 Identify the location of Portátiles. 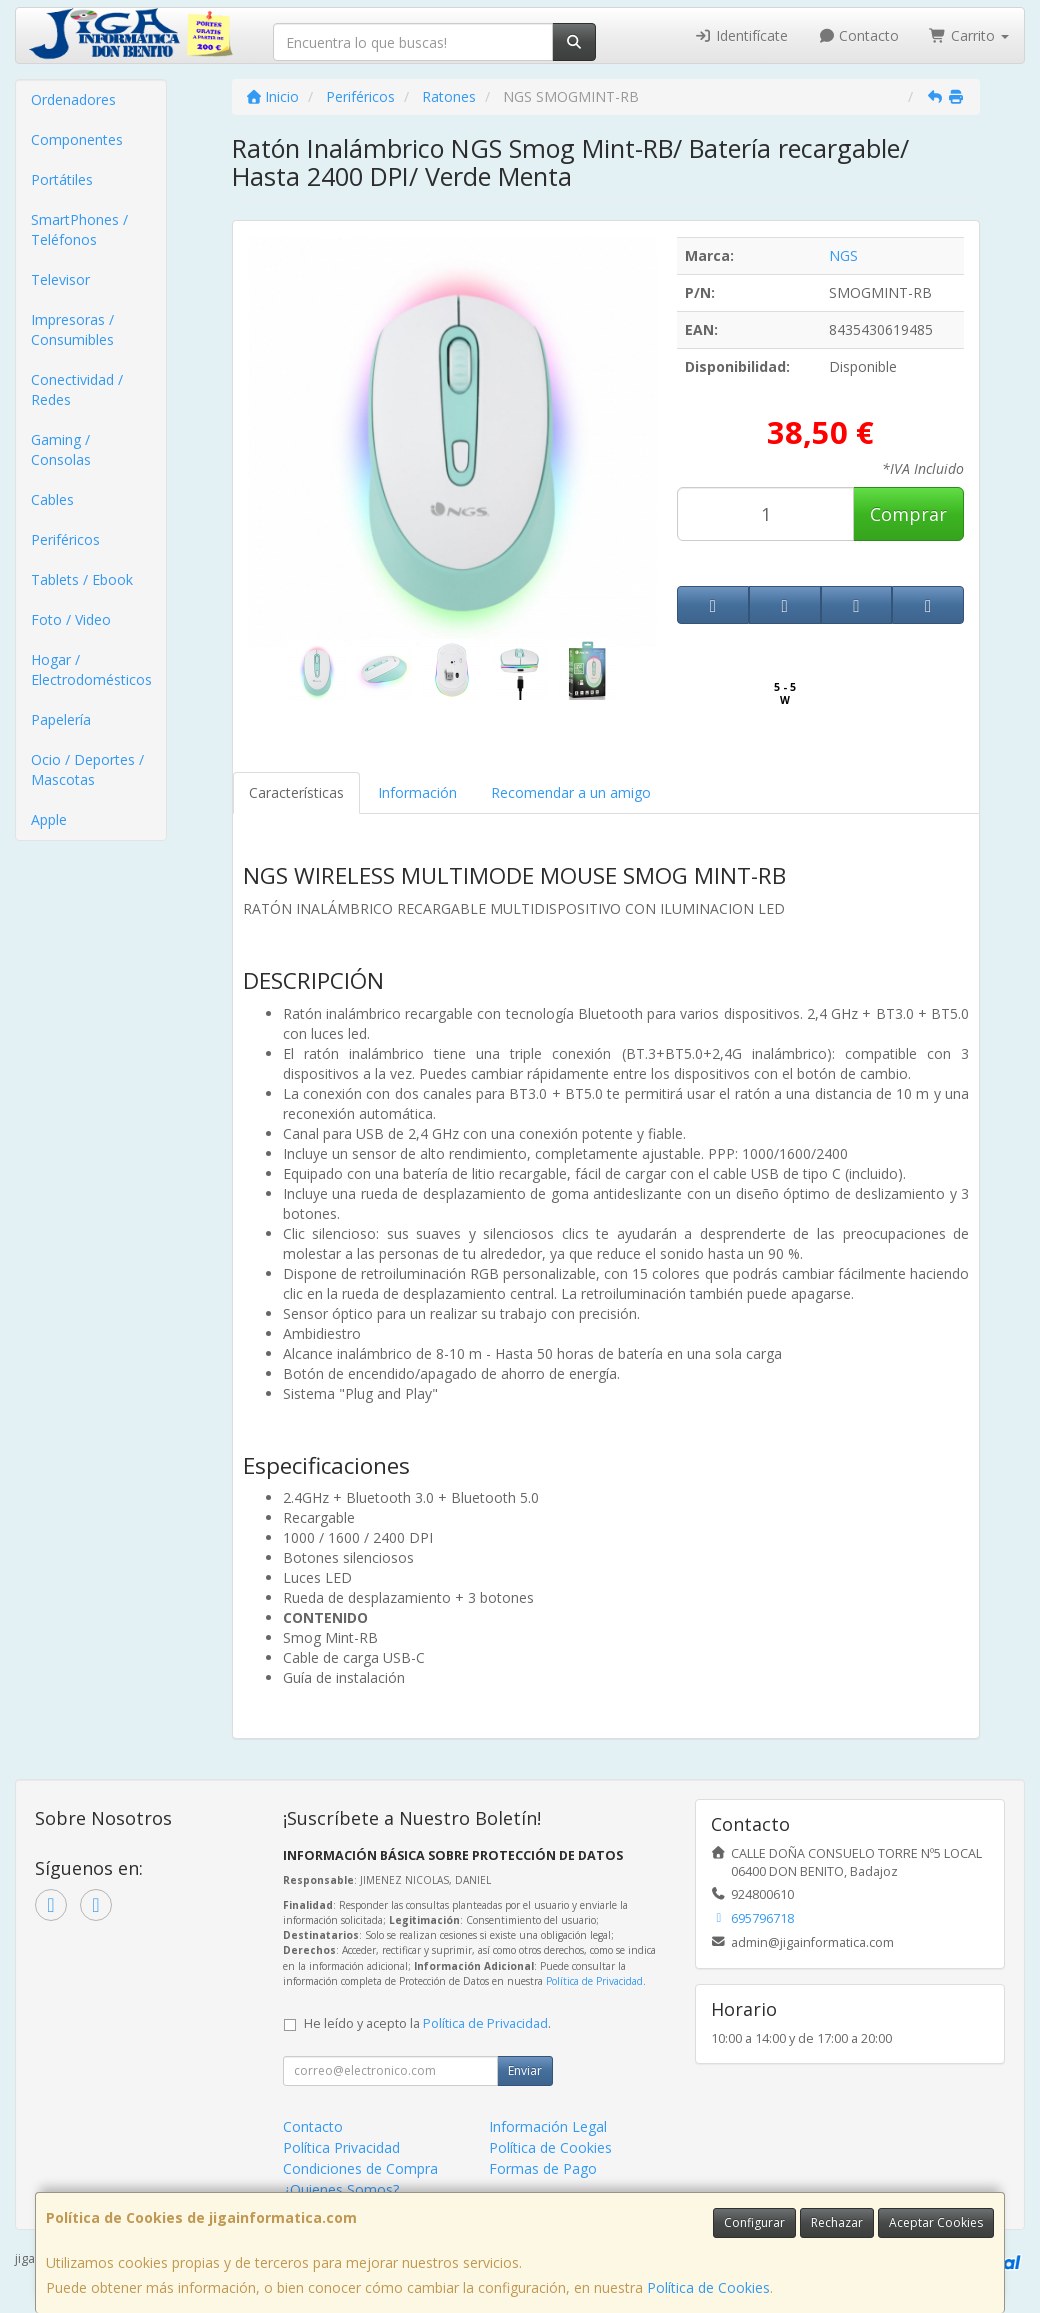
(62, 179).